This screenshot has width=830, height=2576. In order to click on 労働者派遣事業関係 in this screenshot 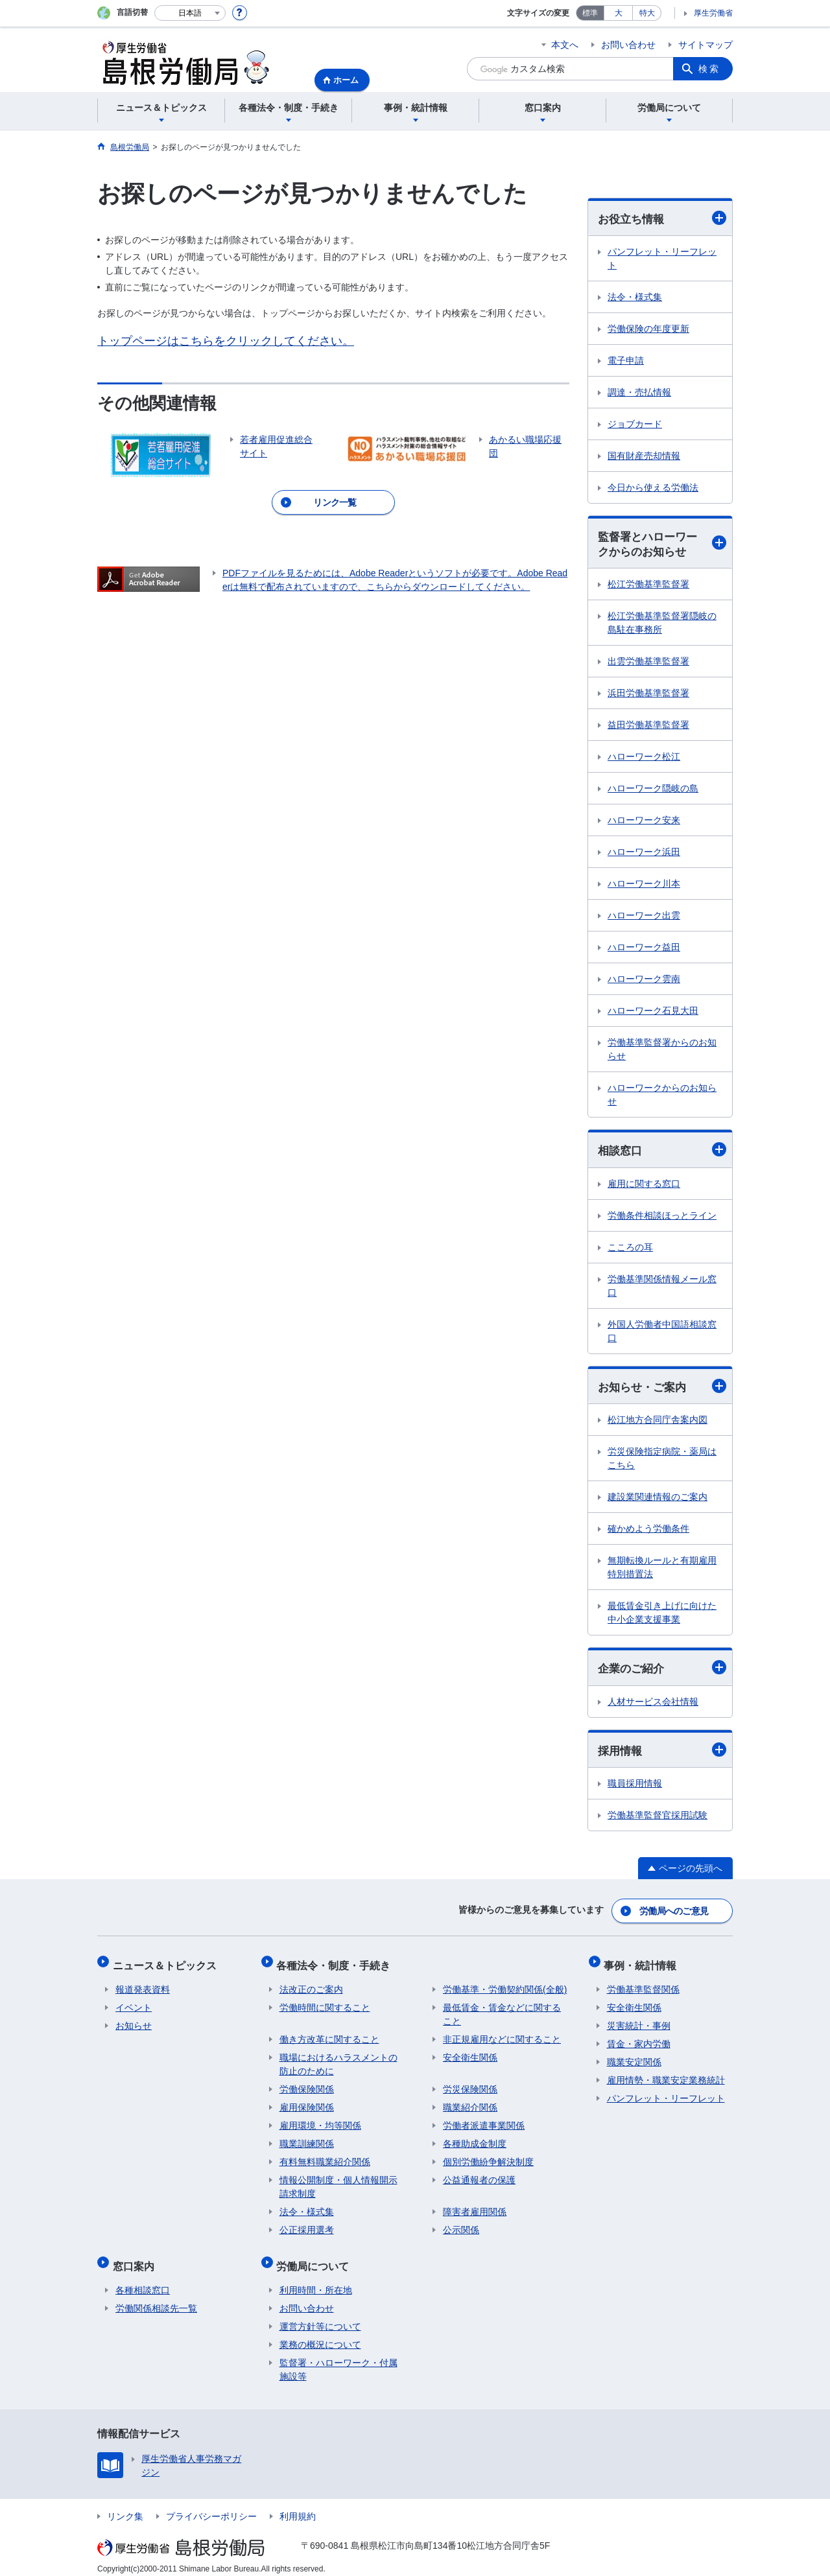, I will do `click(484, 2121)`.